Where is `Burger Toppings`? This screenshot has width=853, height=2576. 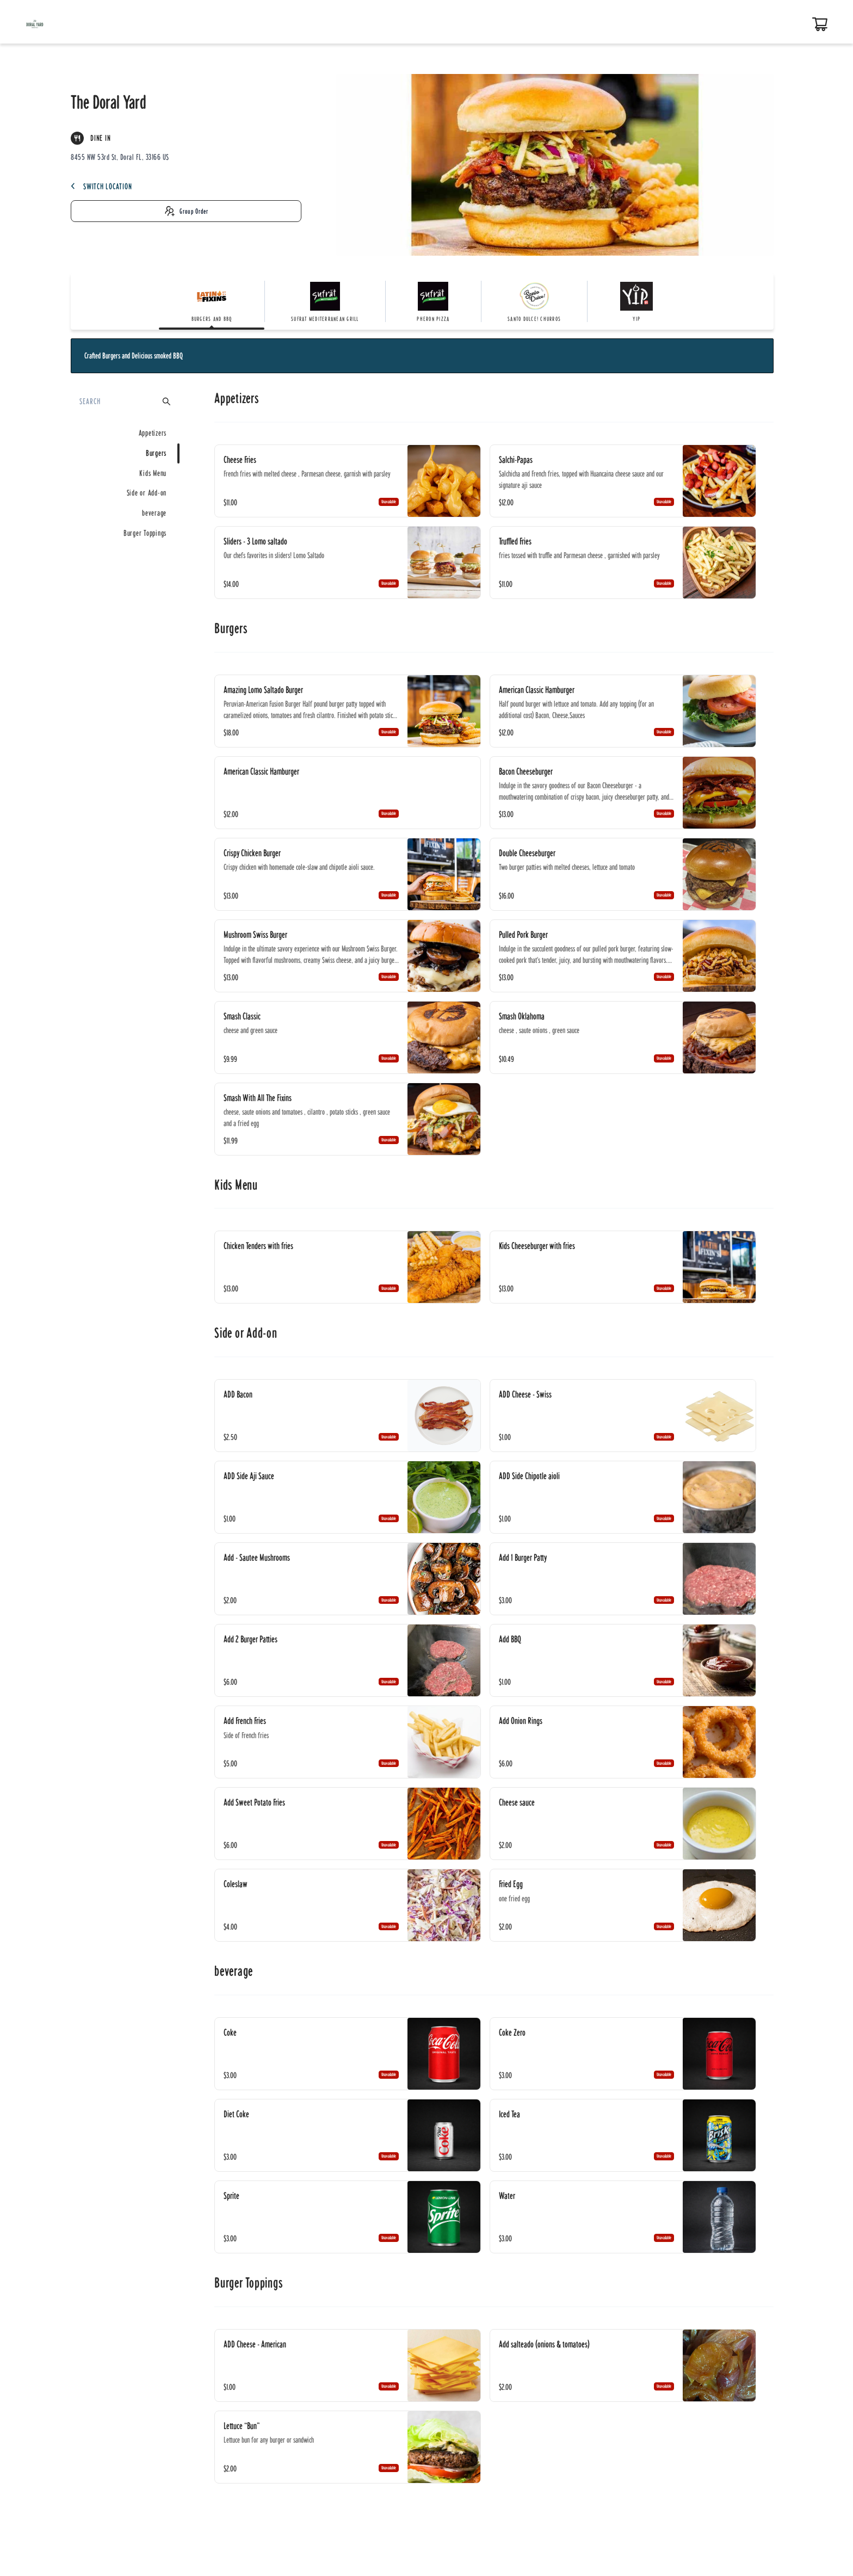
Burger Toppings is located at coordinates (144, 533).